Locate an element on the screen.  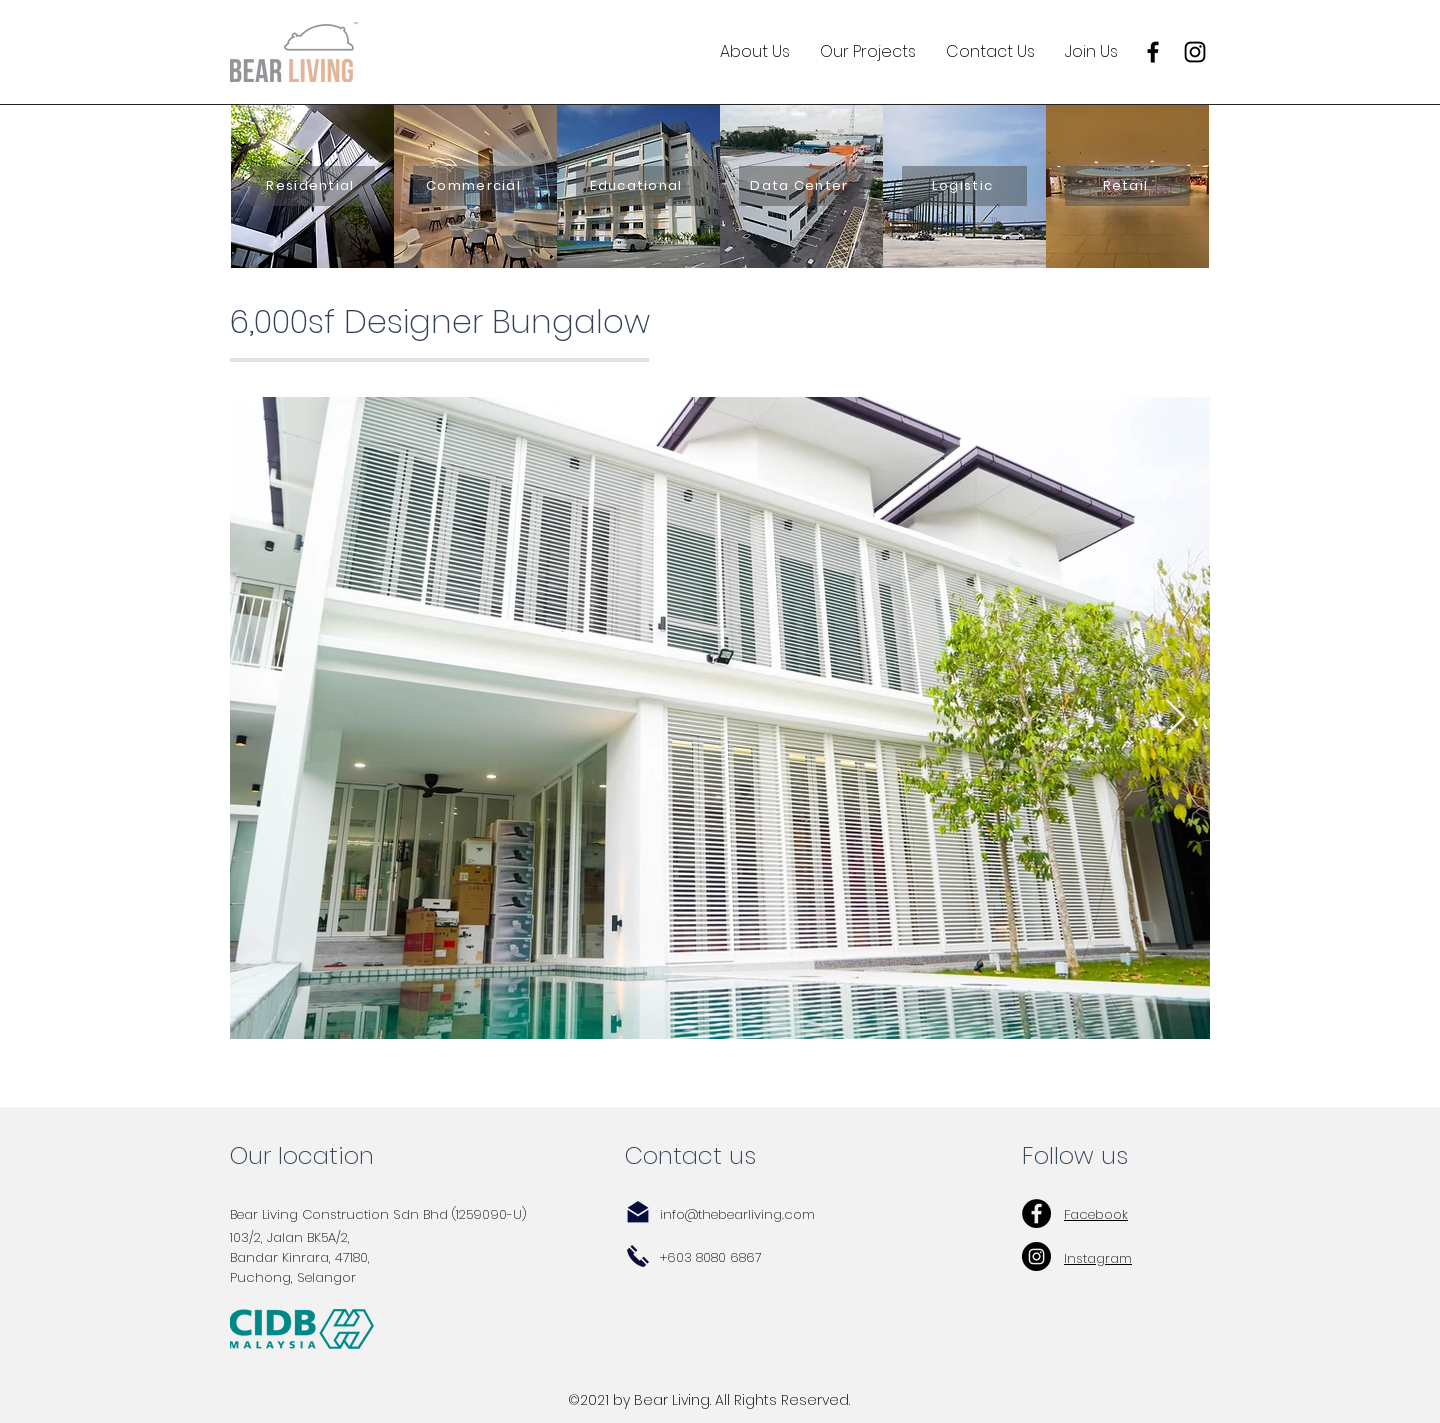
[Commercial] is located at coordinates (475, 186).